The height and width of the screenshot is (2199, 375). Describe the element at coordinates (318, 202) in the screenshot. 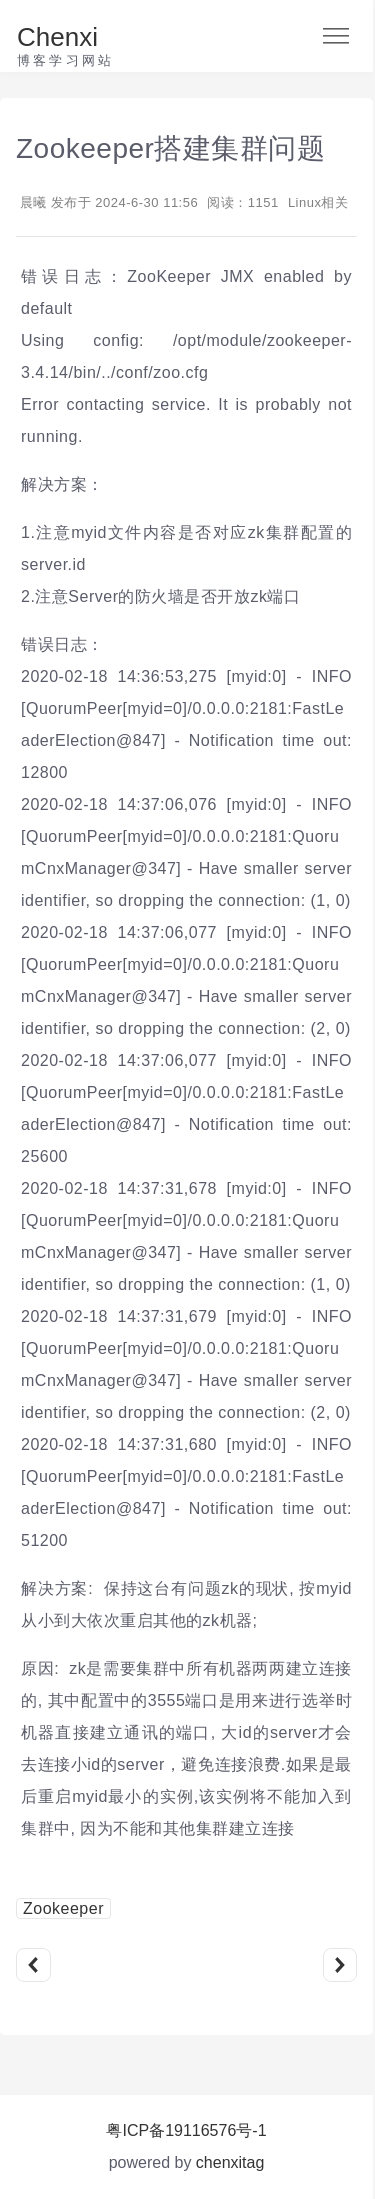

I see `Linux相关` at that location.